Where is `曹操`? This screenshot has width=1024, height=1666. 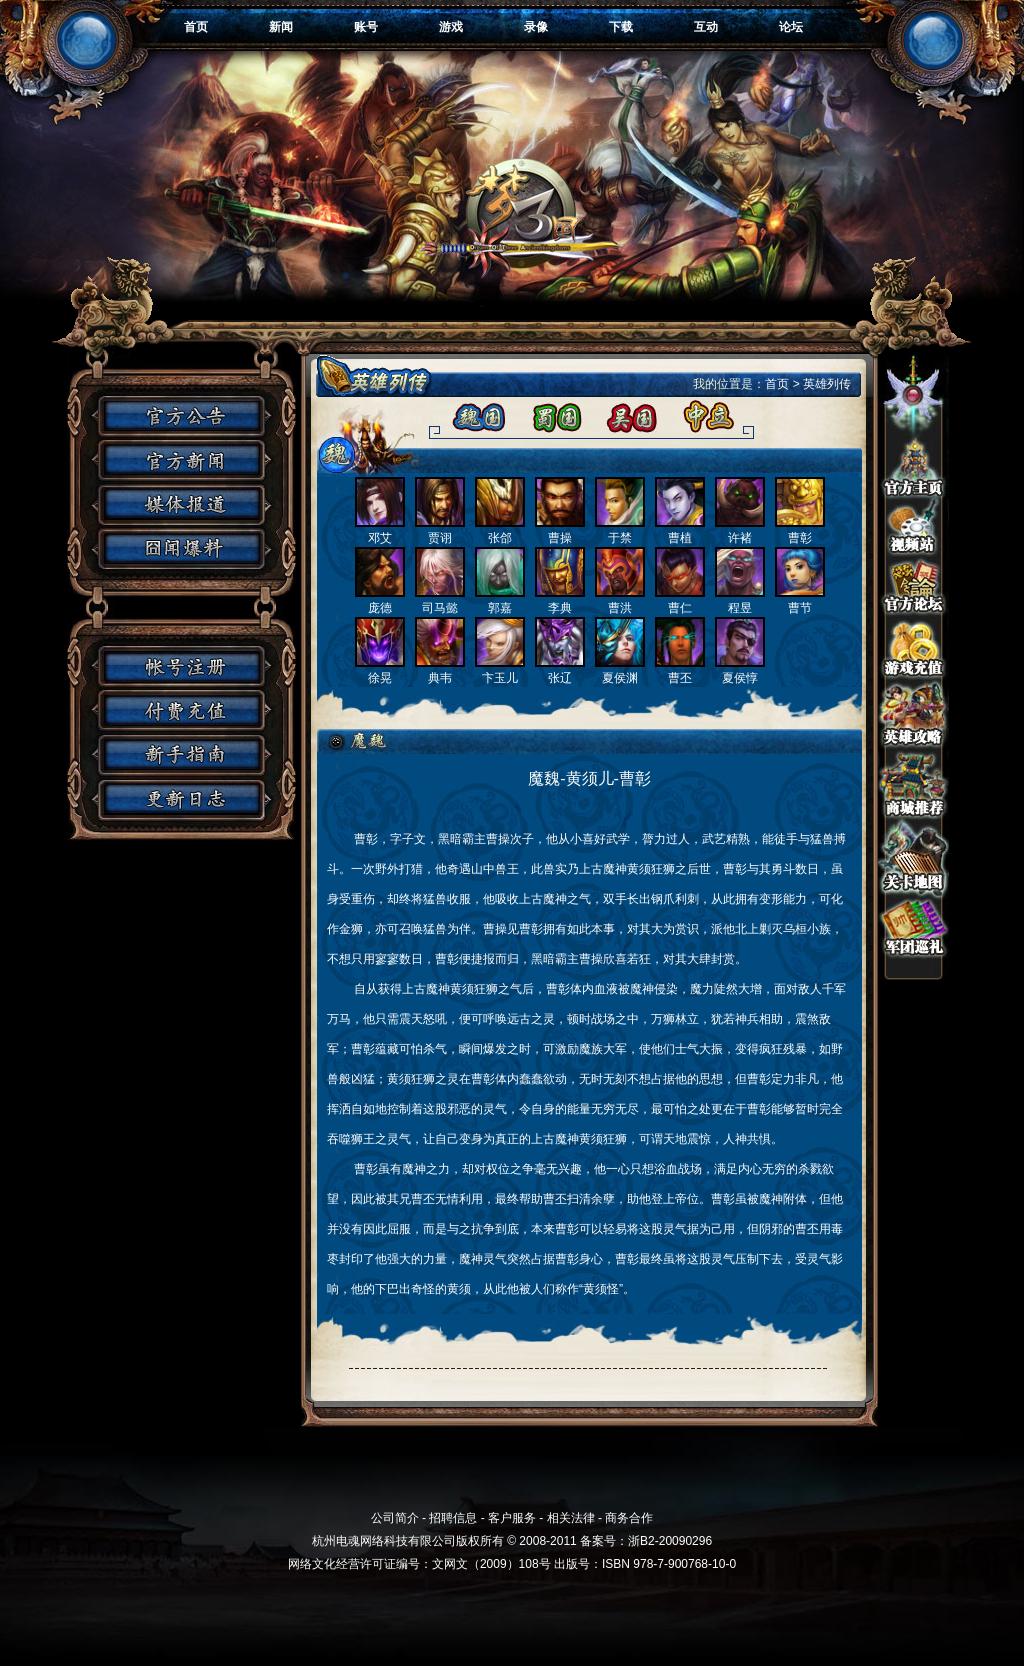
曹操 is located at coordinates (560, 530).